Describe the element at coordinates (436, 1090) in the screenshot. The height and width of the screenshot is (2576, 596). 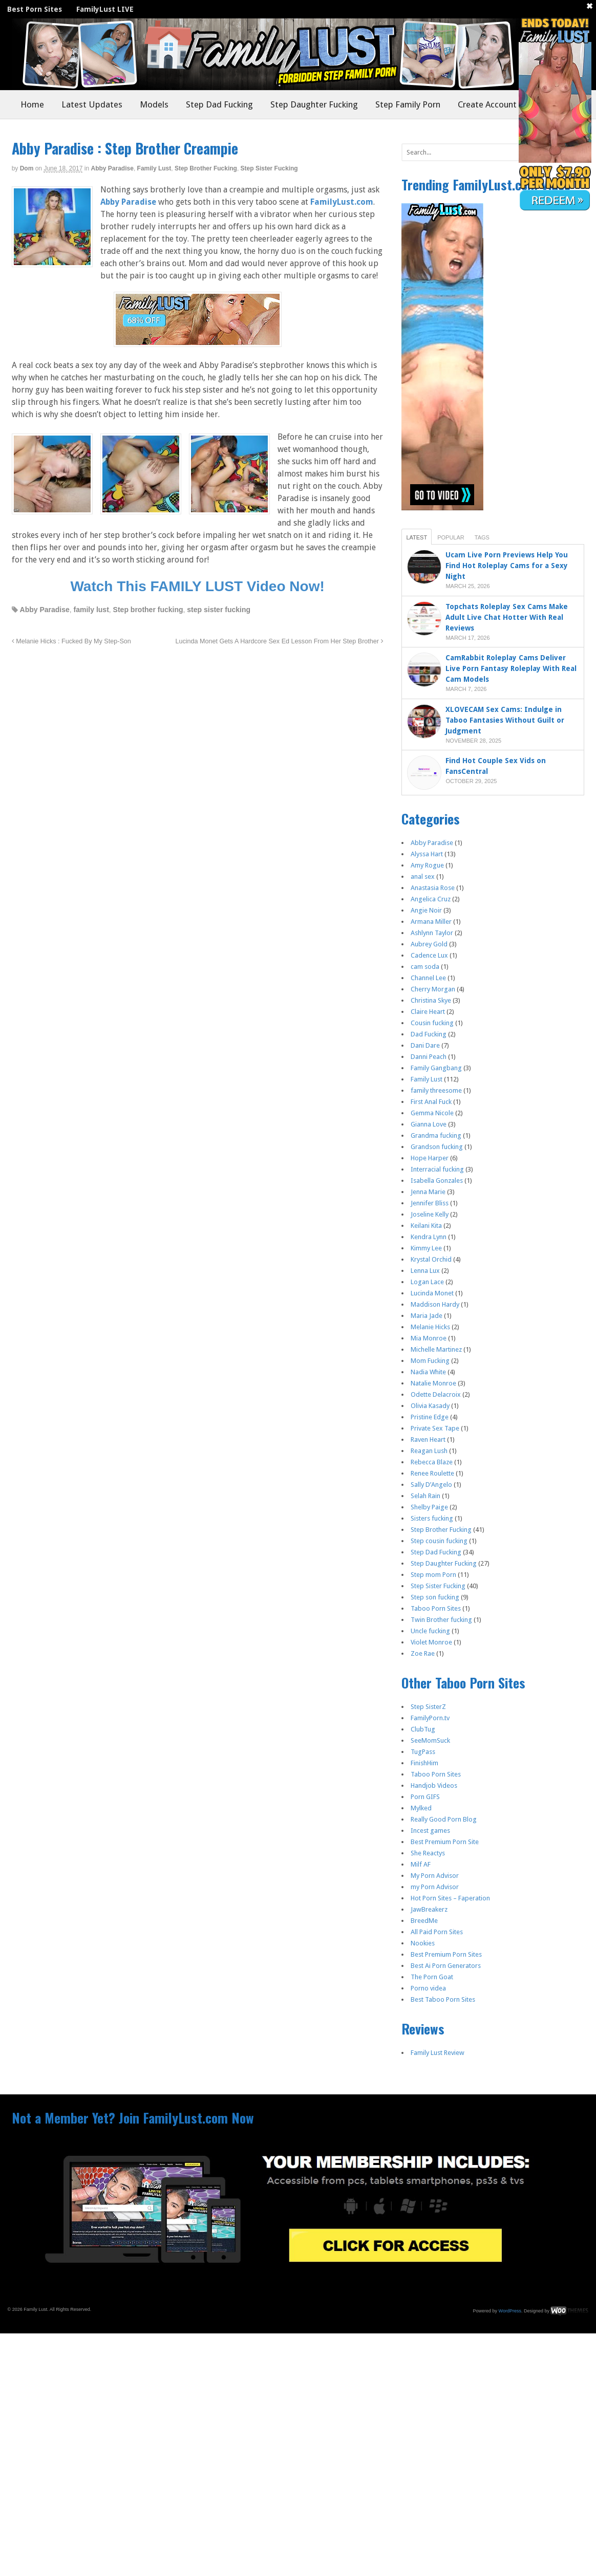
I see `family threesome` at that location.